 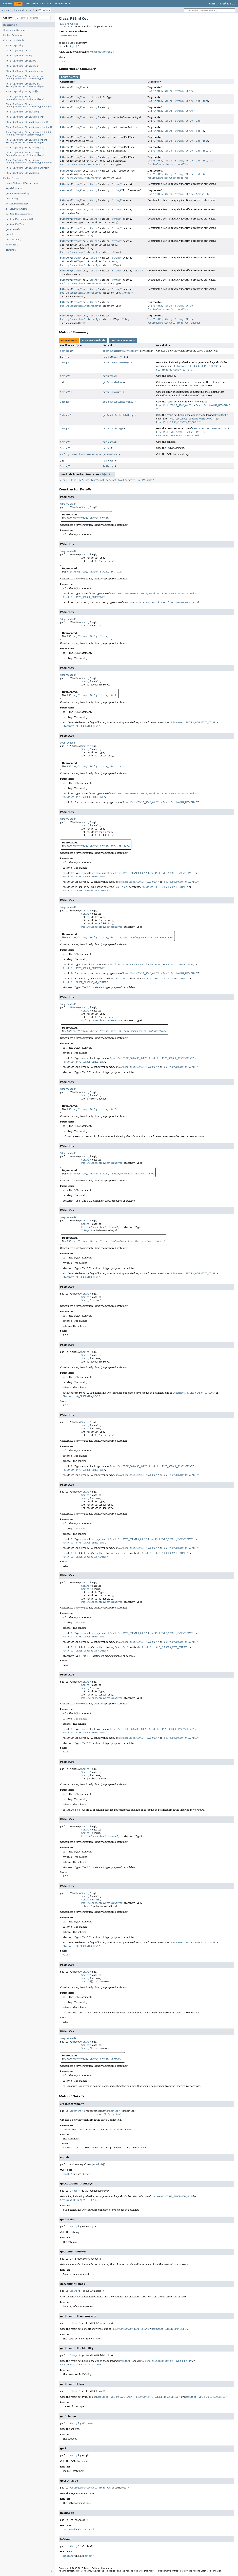 What do you see at coordinates (37, 3) in the screenshot?
I see `Deprecated` at bounding box center [37, 3].